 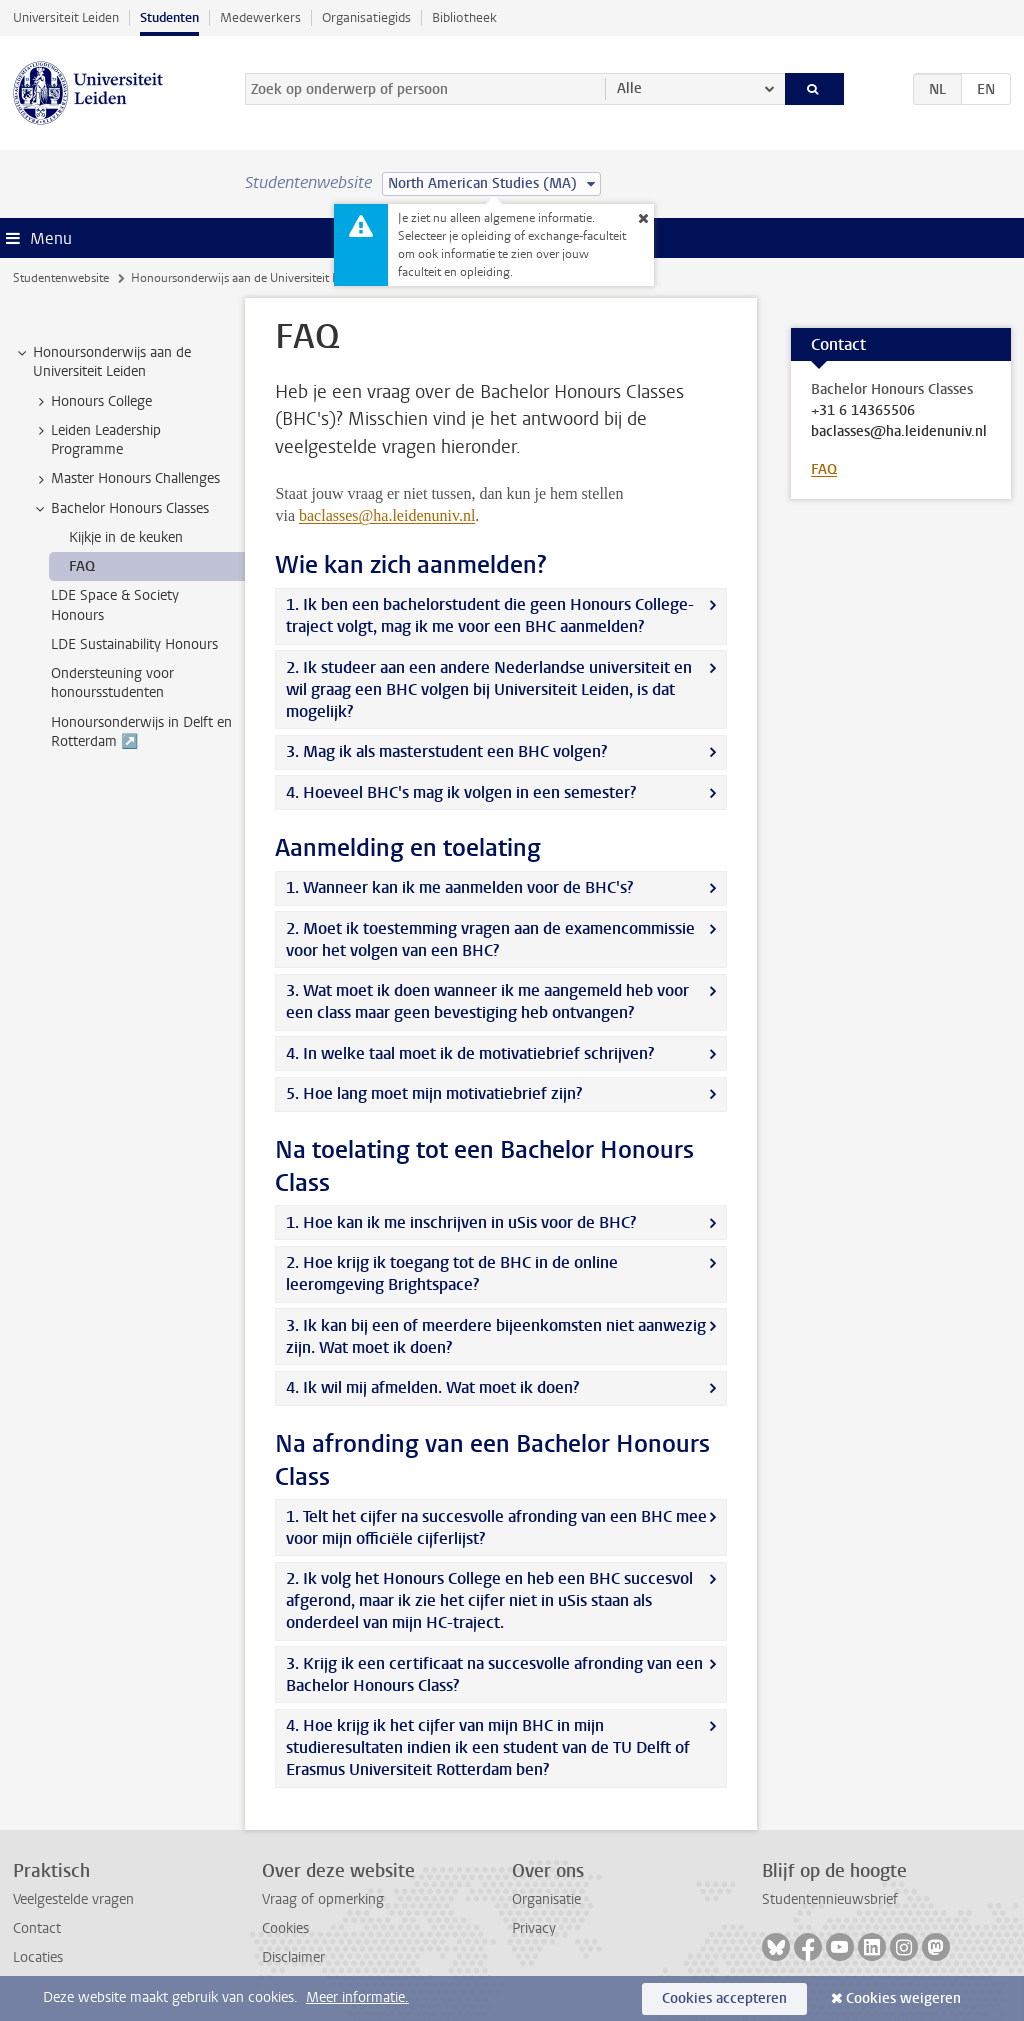 What do you see at coordinates (534, 1928) in the screenshot?
I see `Privacy` at bounding box center [534, 1928].